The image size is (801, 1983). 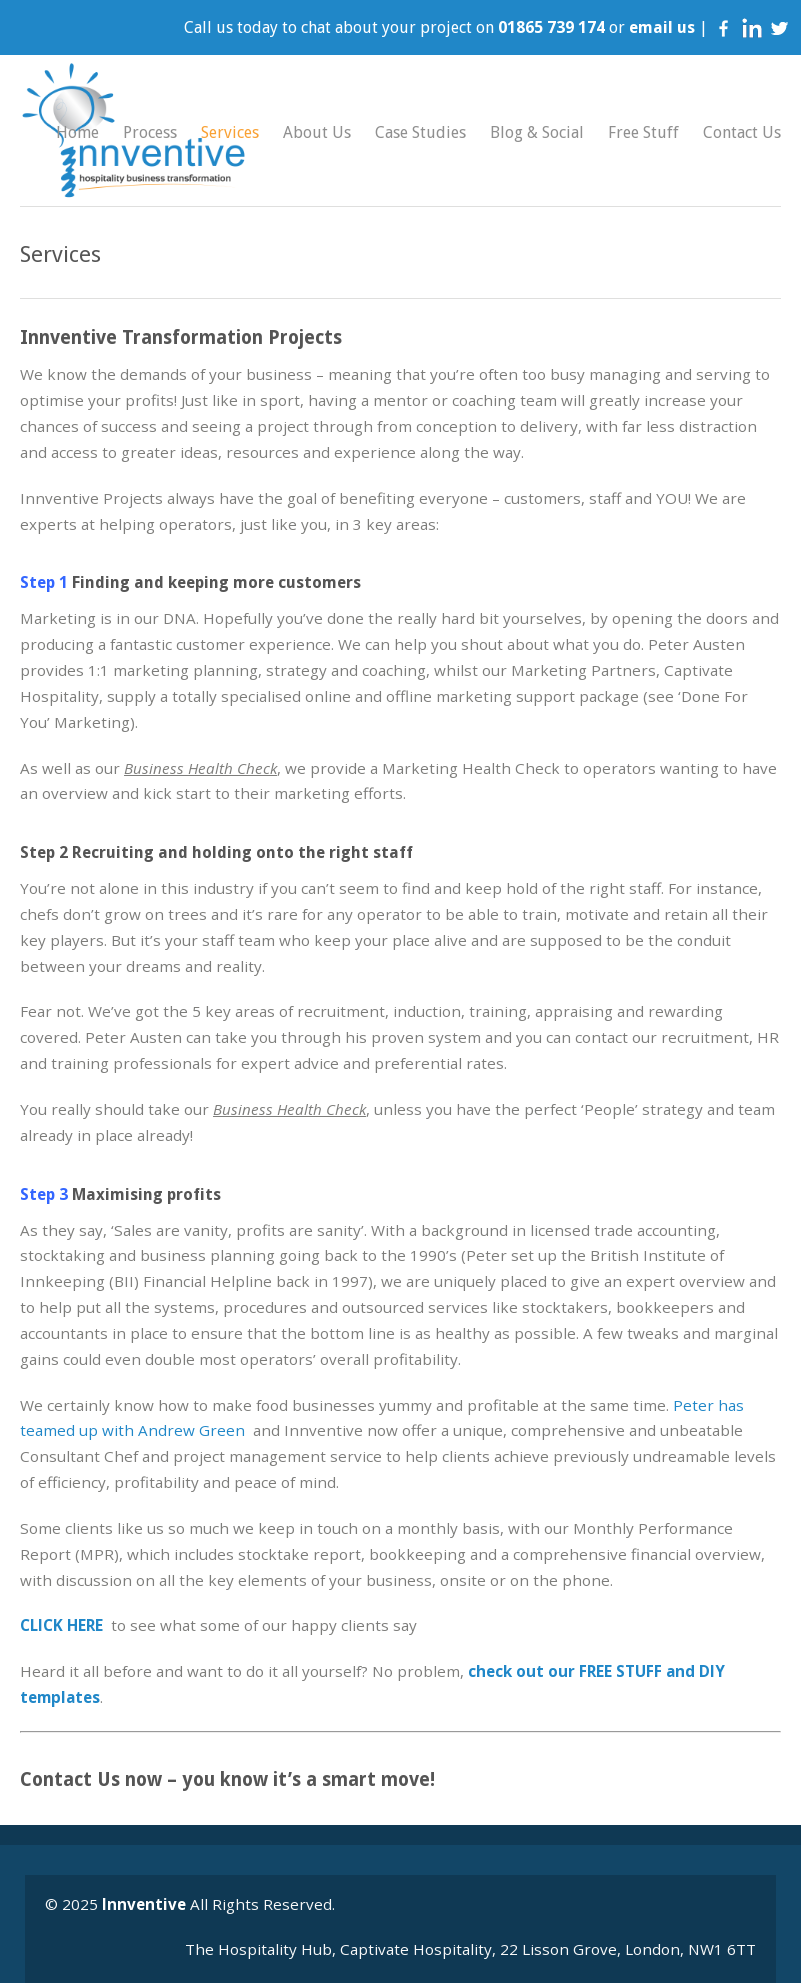 I want to click on Contact Us, so click(x=742, y=132).